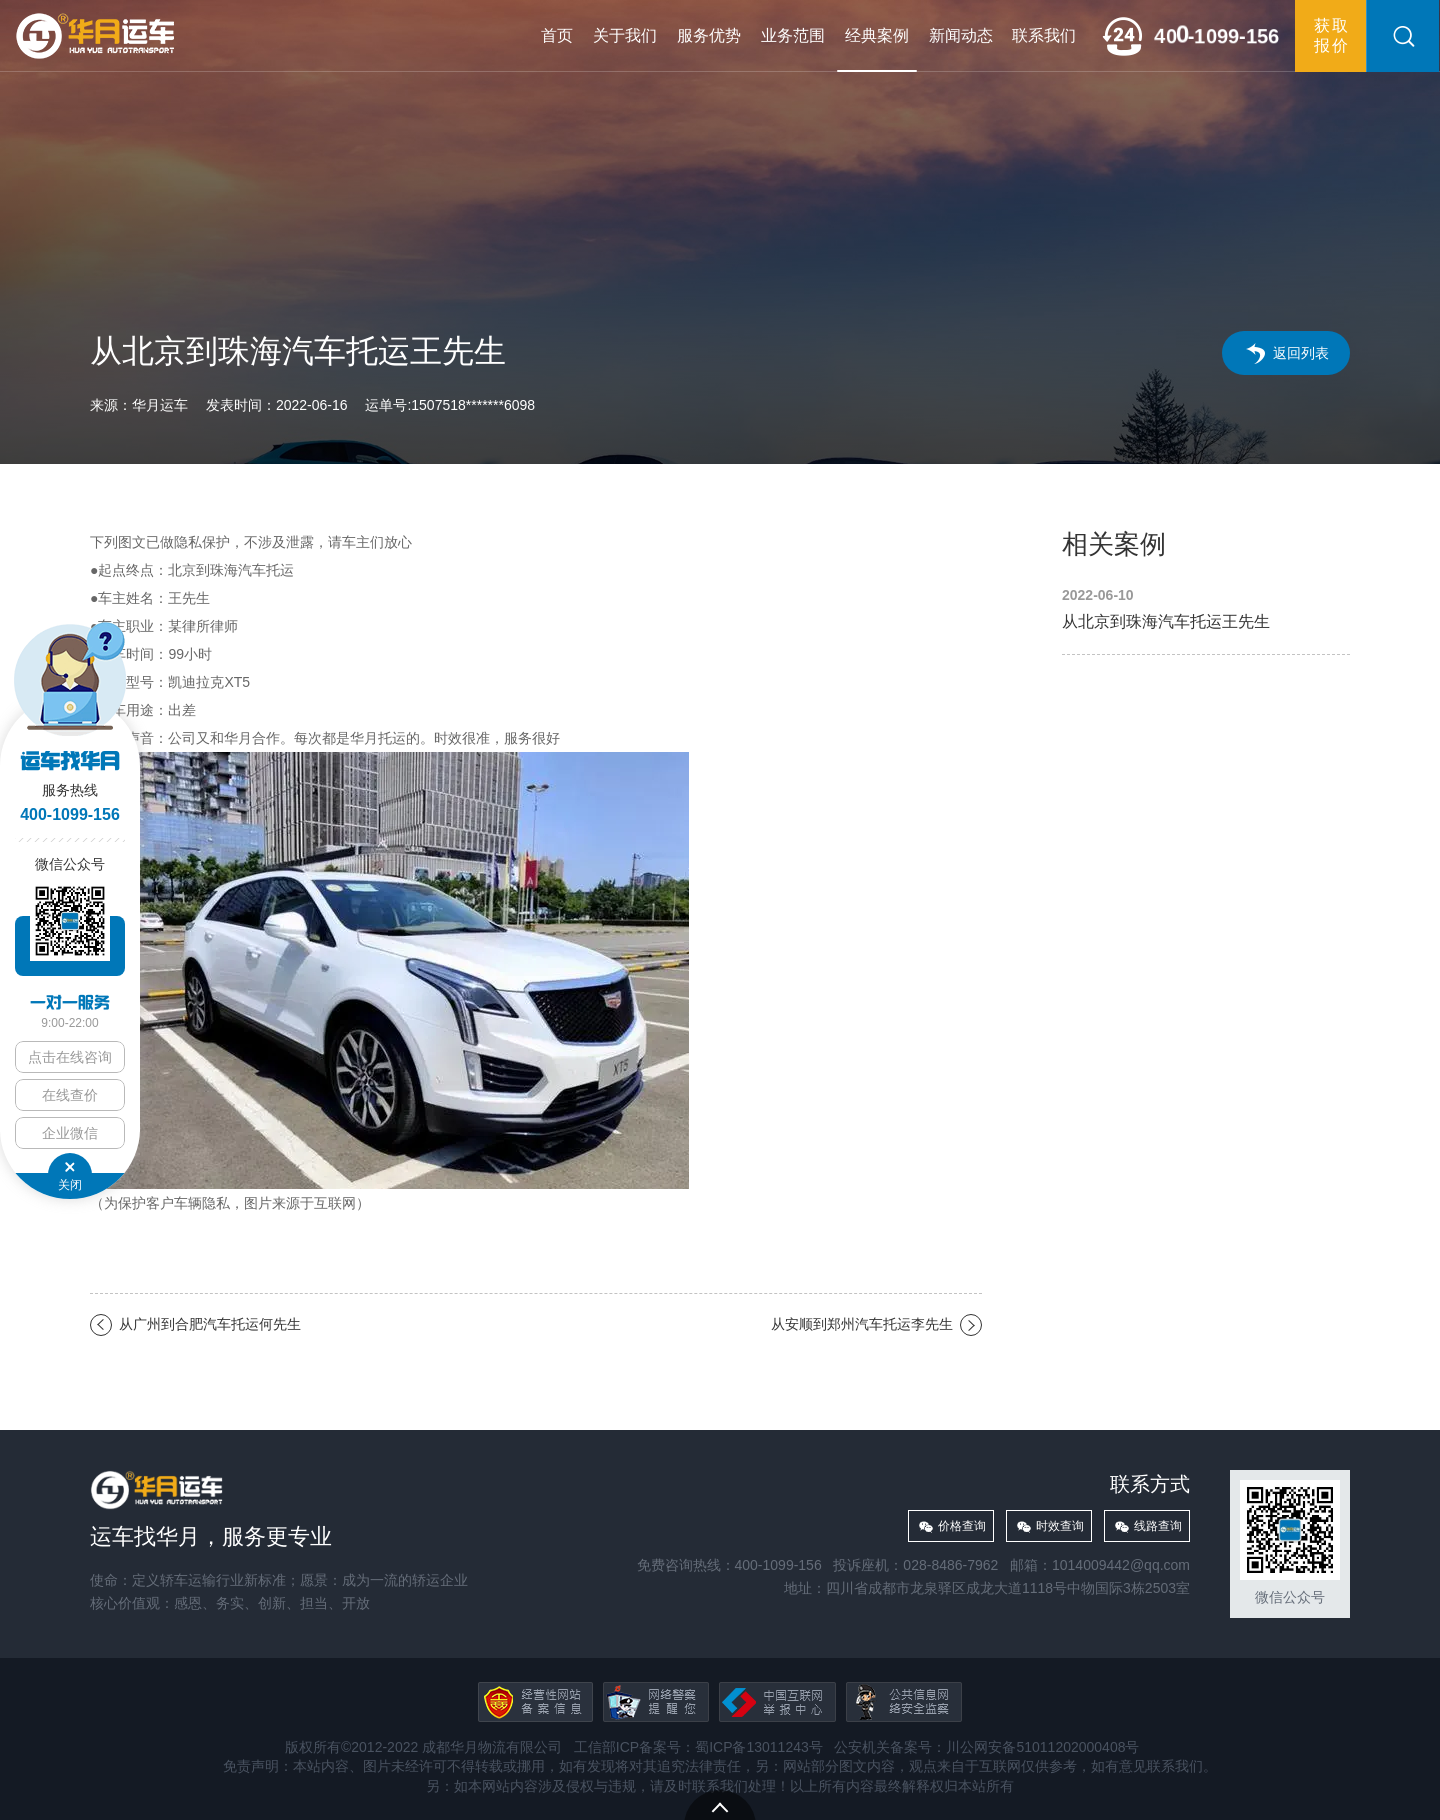 The height and width of the screenshot is (1820, 1440). What do you see at coordinates (1042, 1747) in the screenshot?
I see `川公网安备51011202000408号` at bounding box center [1042, 1747].